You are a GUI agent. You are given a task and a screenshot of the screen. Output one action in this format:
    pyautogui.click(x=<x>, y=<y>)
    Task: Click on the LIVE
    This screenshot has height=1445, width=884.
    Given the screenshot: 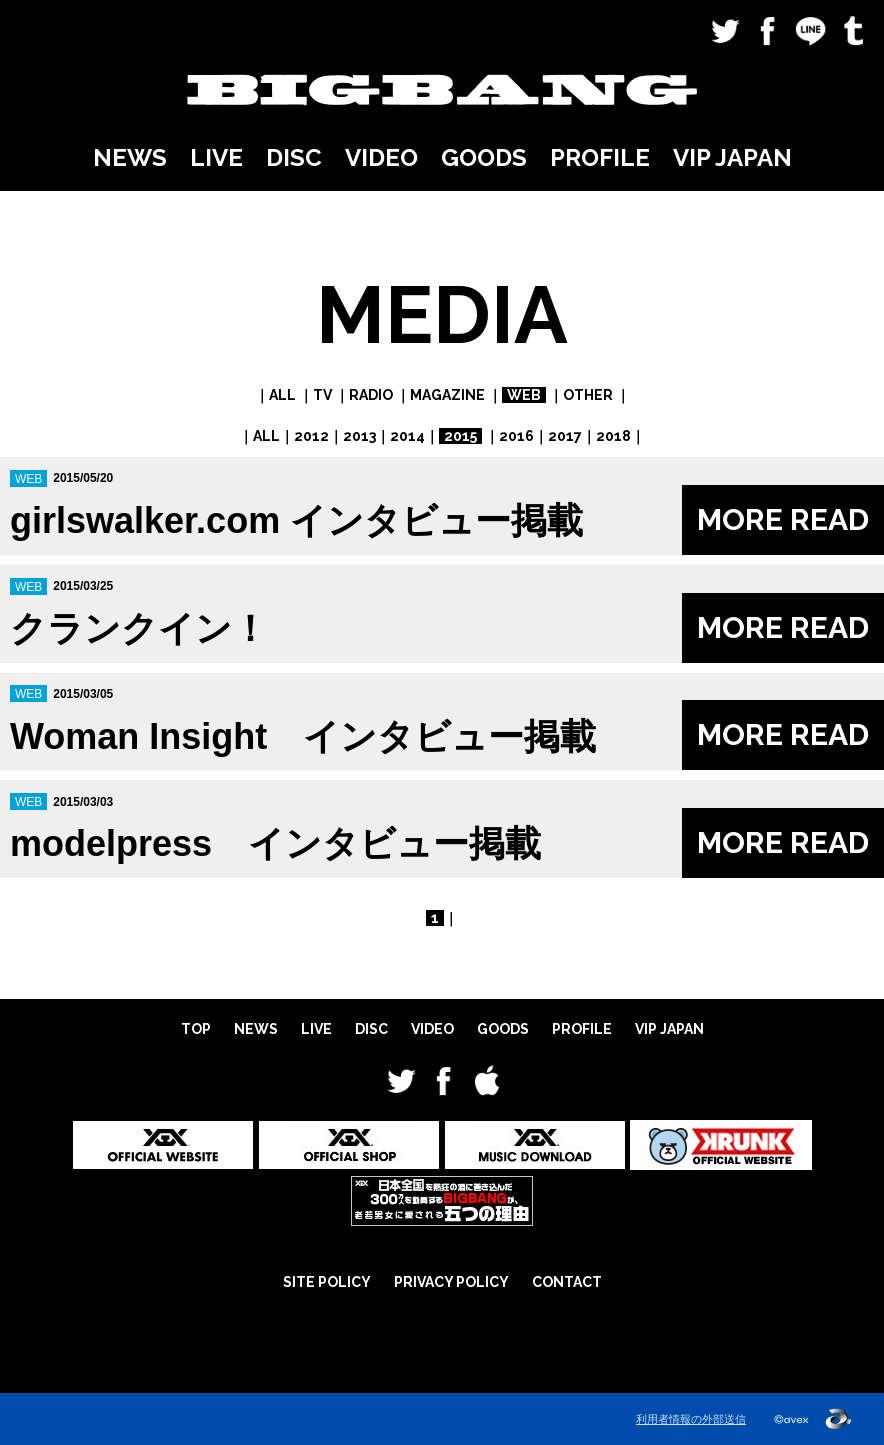 What is the action you would take?
    pyautogui.click(x=216, y=157)
    